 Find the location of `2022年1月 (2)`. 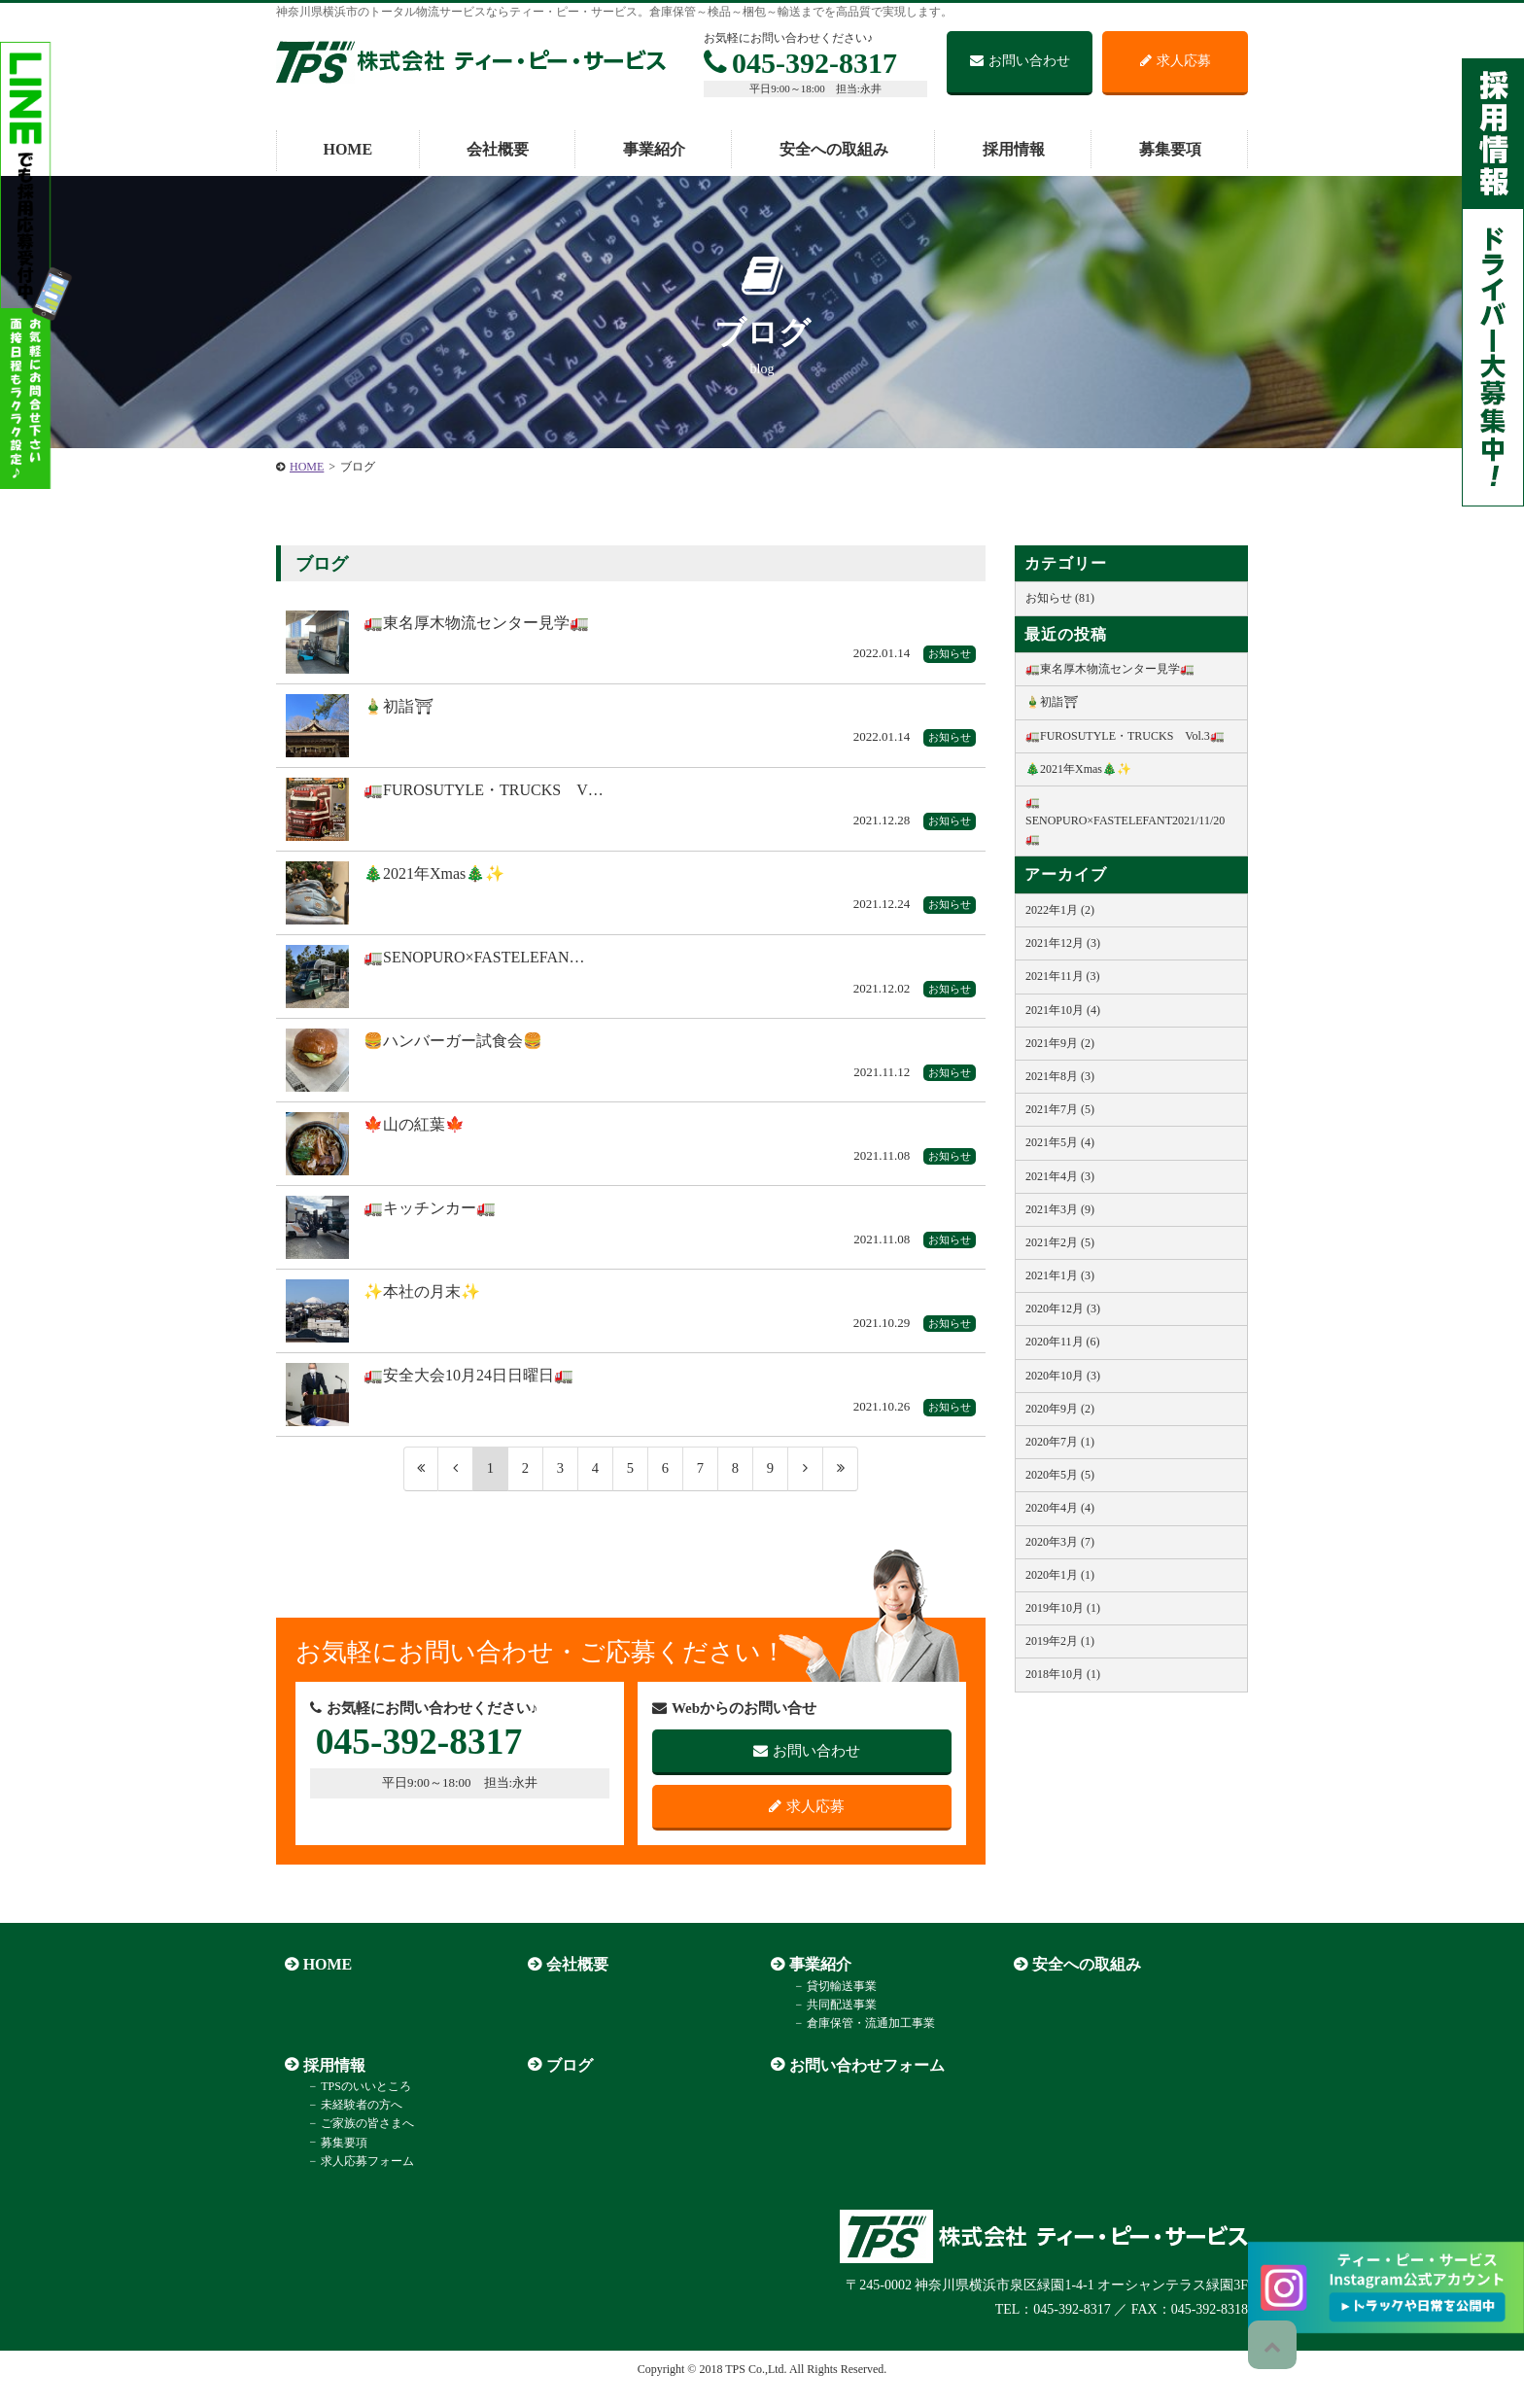

2022年1月 (2) is located at coordinates (1059, 910).